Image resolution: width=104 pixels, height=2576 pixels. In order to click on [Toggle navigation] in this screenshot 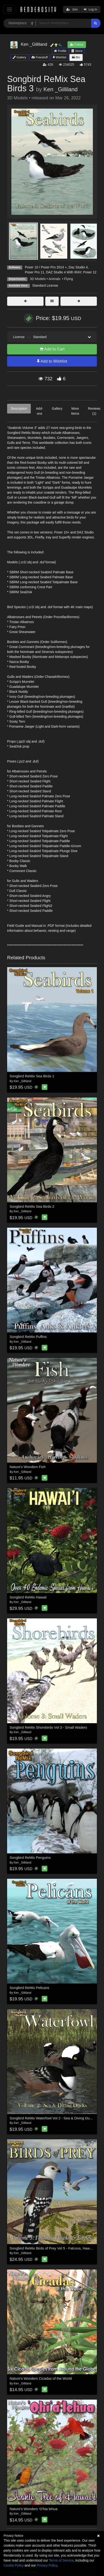, I will do `click(9, 9)`.